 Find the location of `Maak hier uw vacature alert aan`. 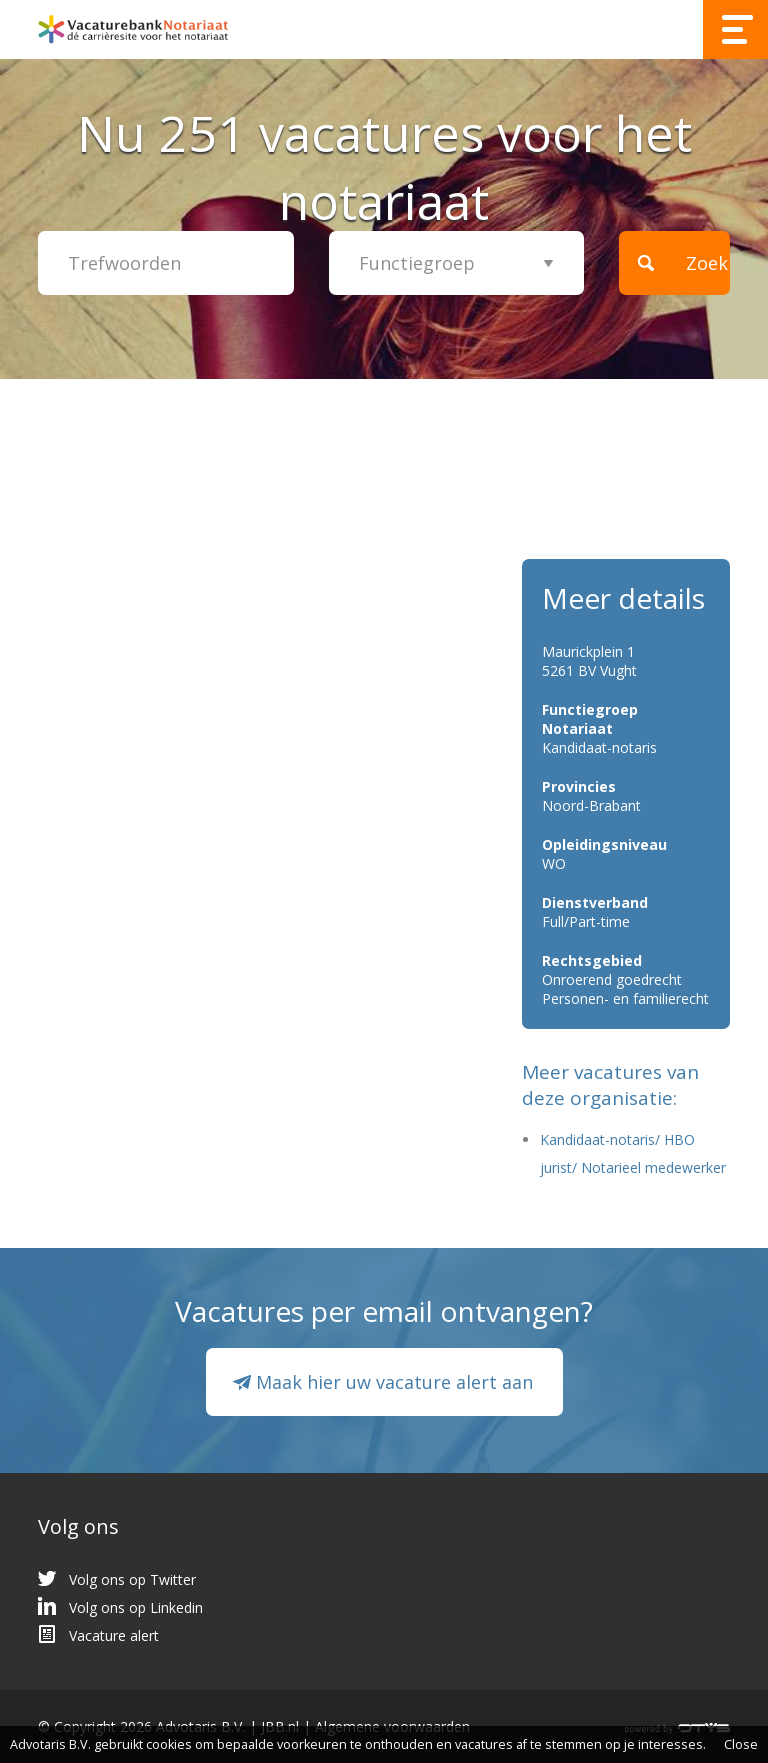

Maak hier uw vacature alert aan is located at coordinates (394, 1382).